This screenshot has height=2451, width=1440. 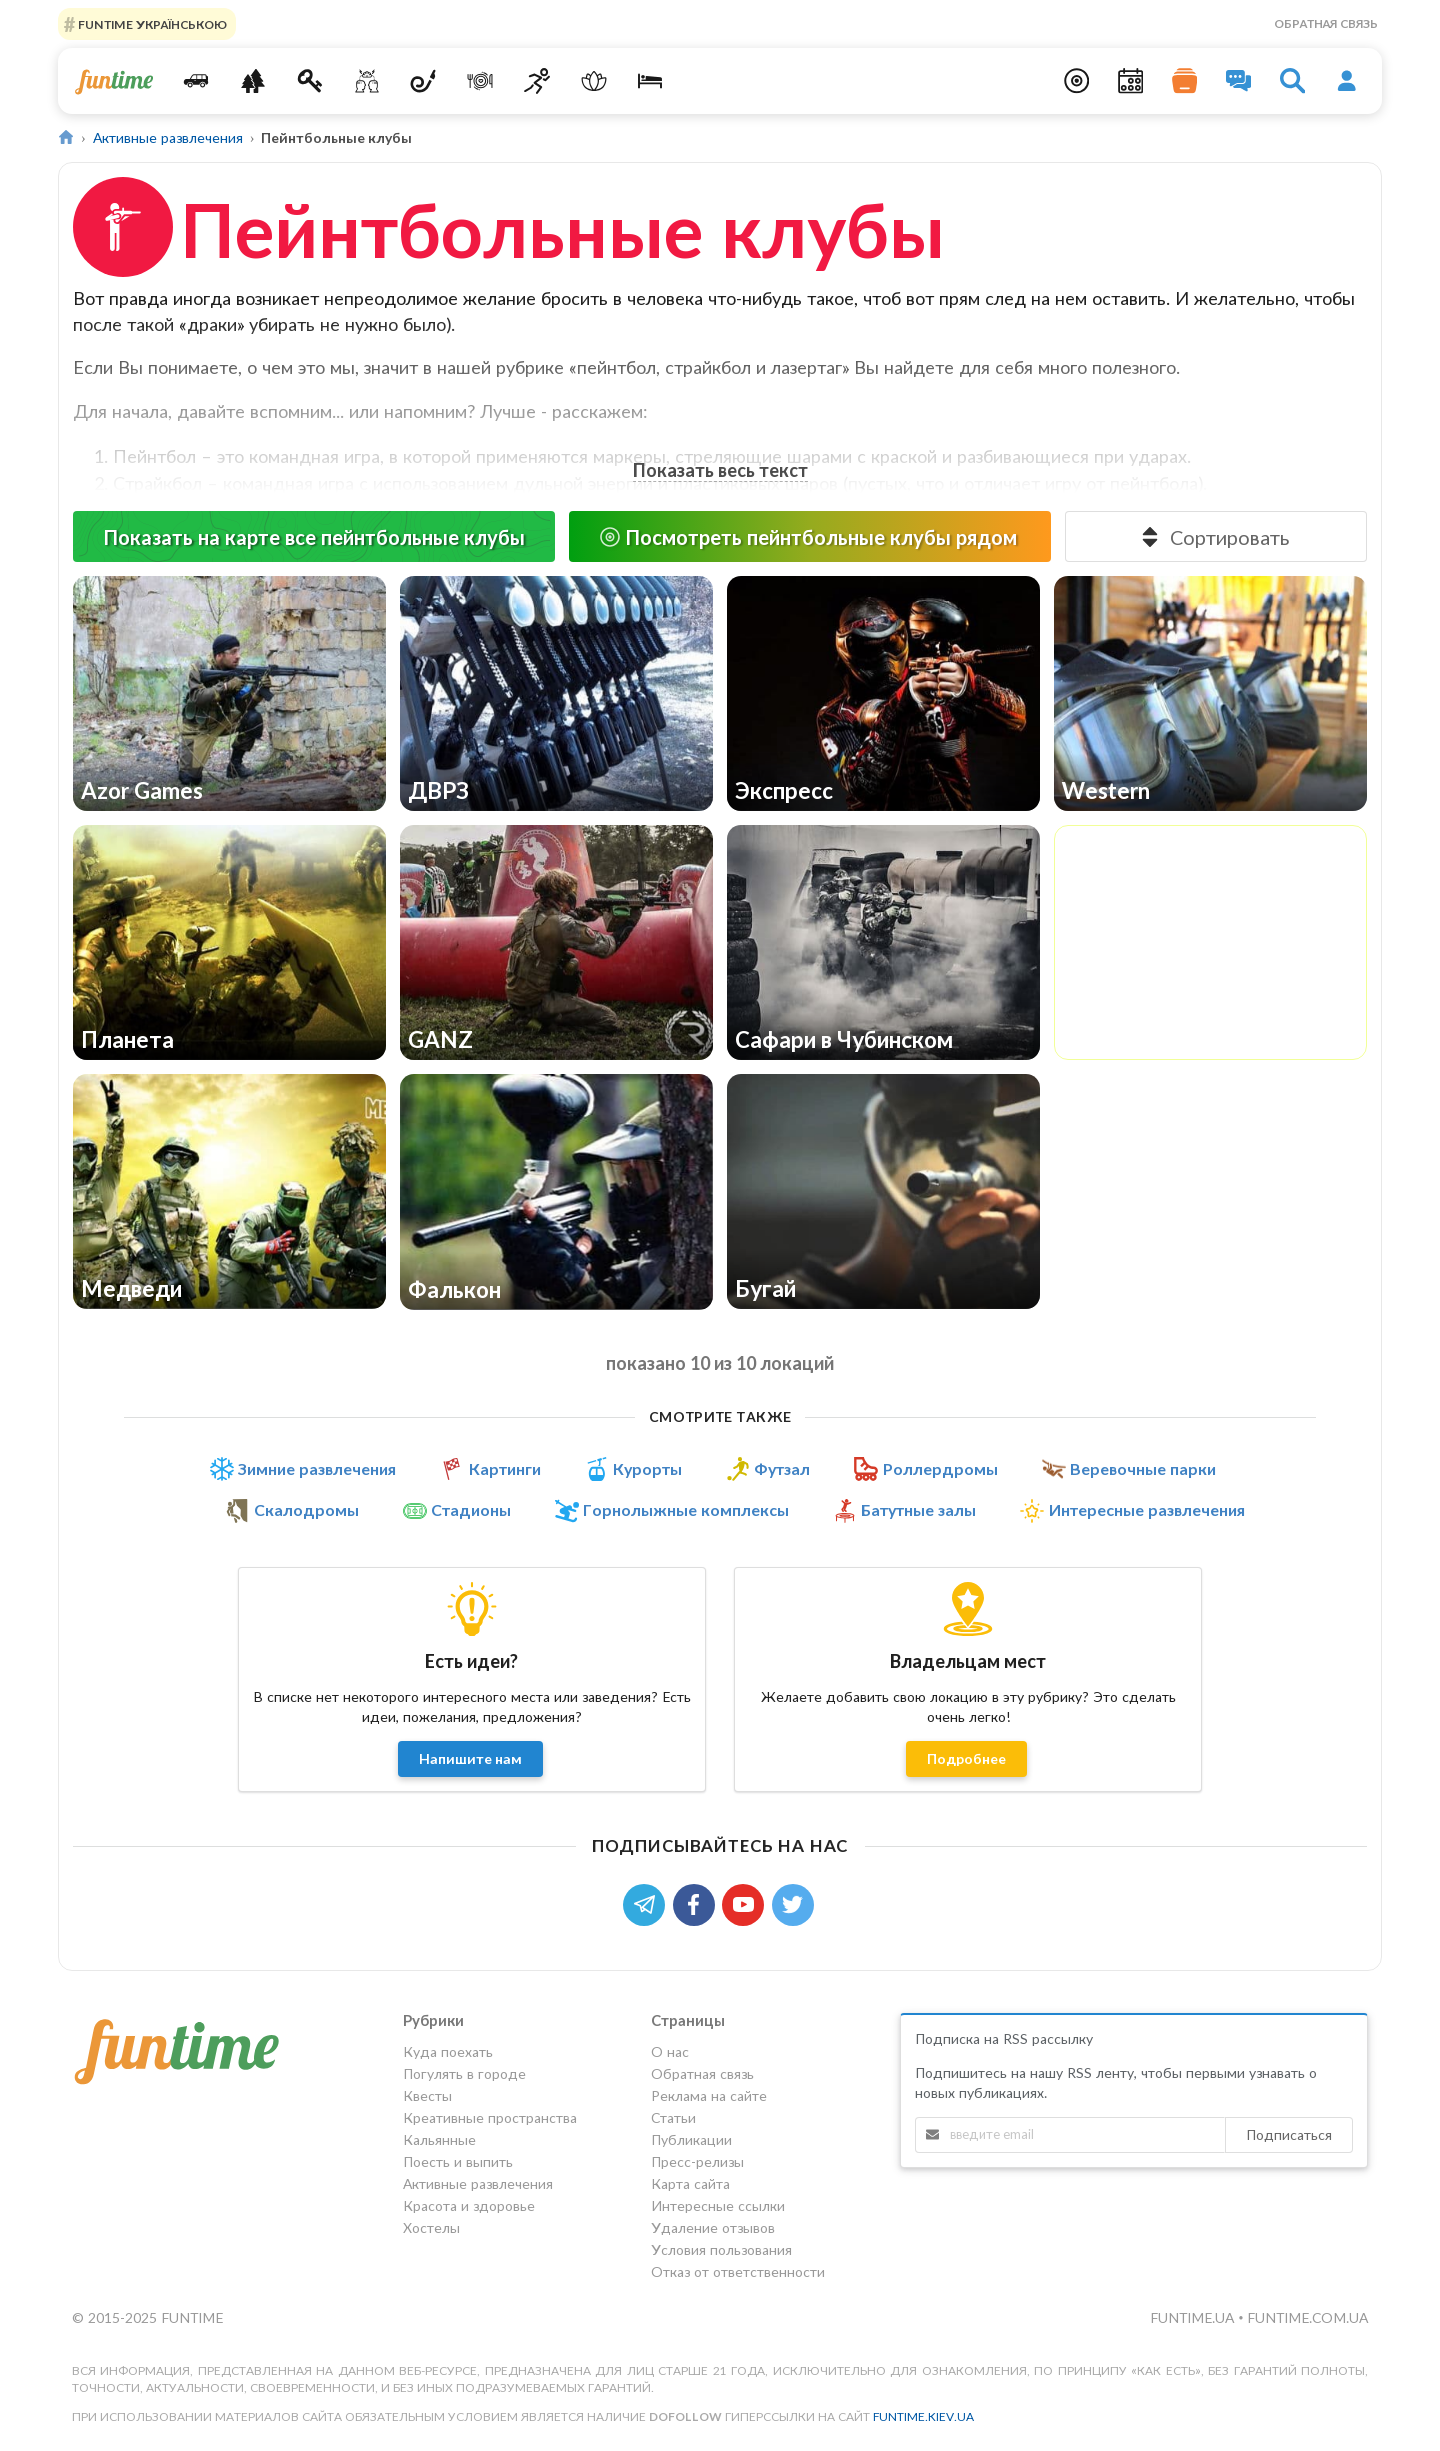 I want to click on Футзал, so click(x=782, y=1469).